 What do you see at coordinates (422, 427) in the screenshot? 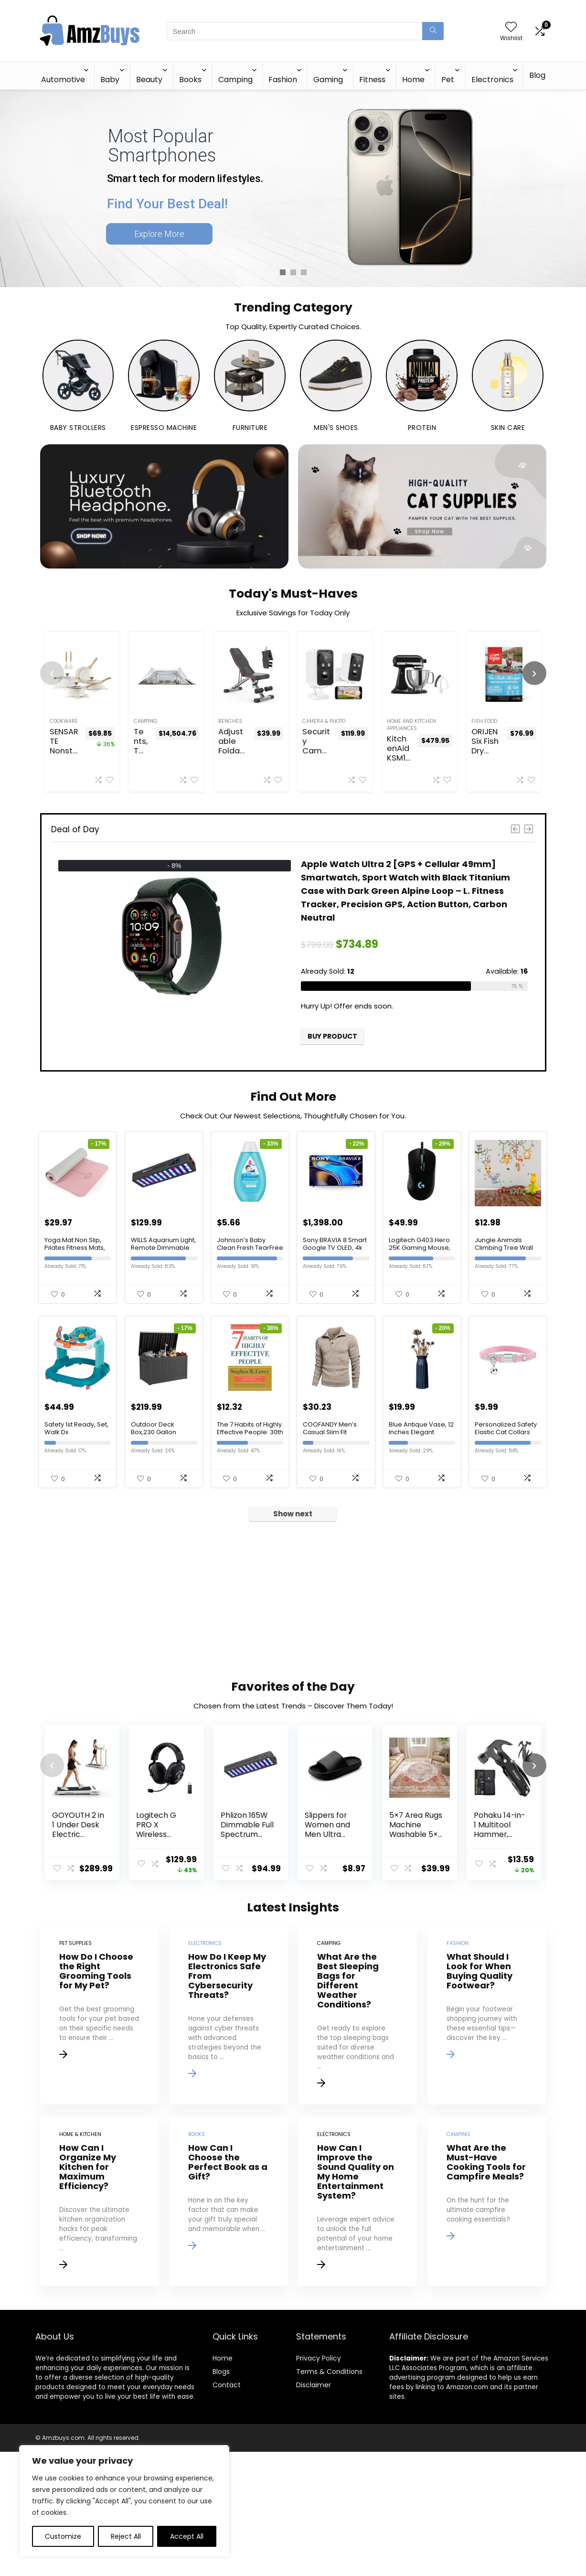
I see `Protein` at bounding box center [422, 427].